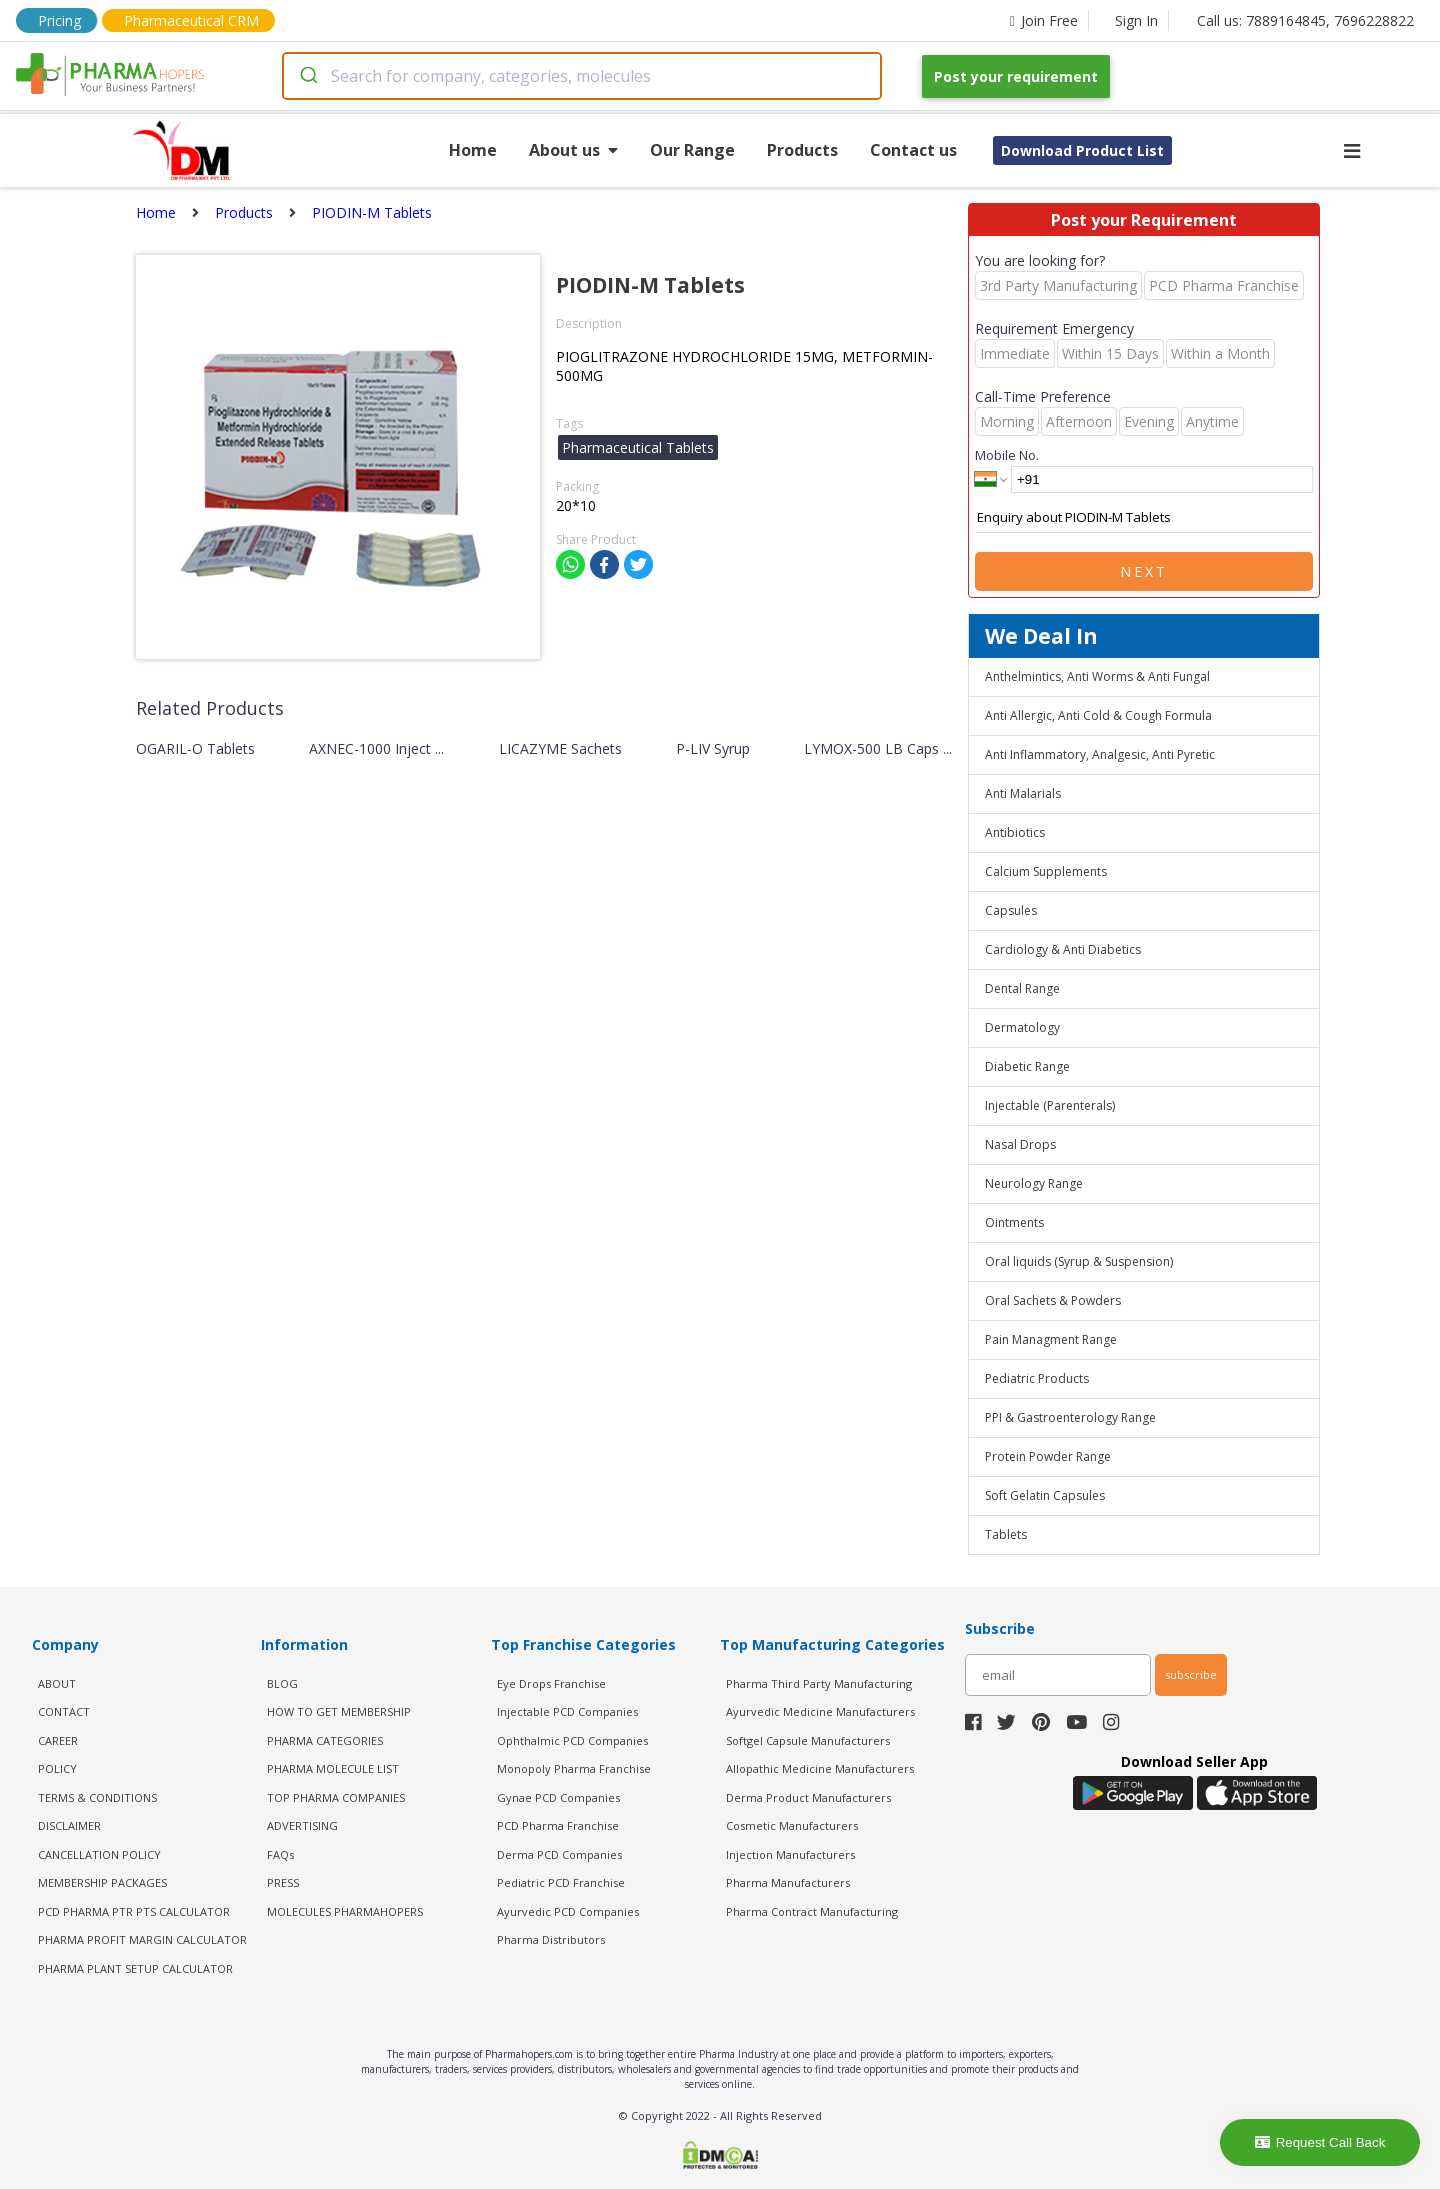  What do you see at coordinates (1082, 150) in the screenshot?
I see `Download Product List` at bounding box center [1082, 150].